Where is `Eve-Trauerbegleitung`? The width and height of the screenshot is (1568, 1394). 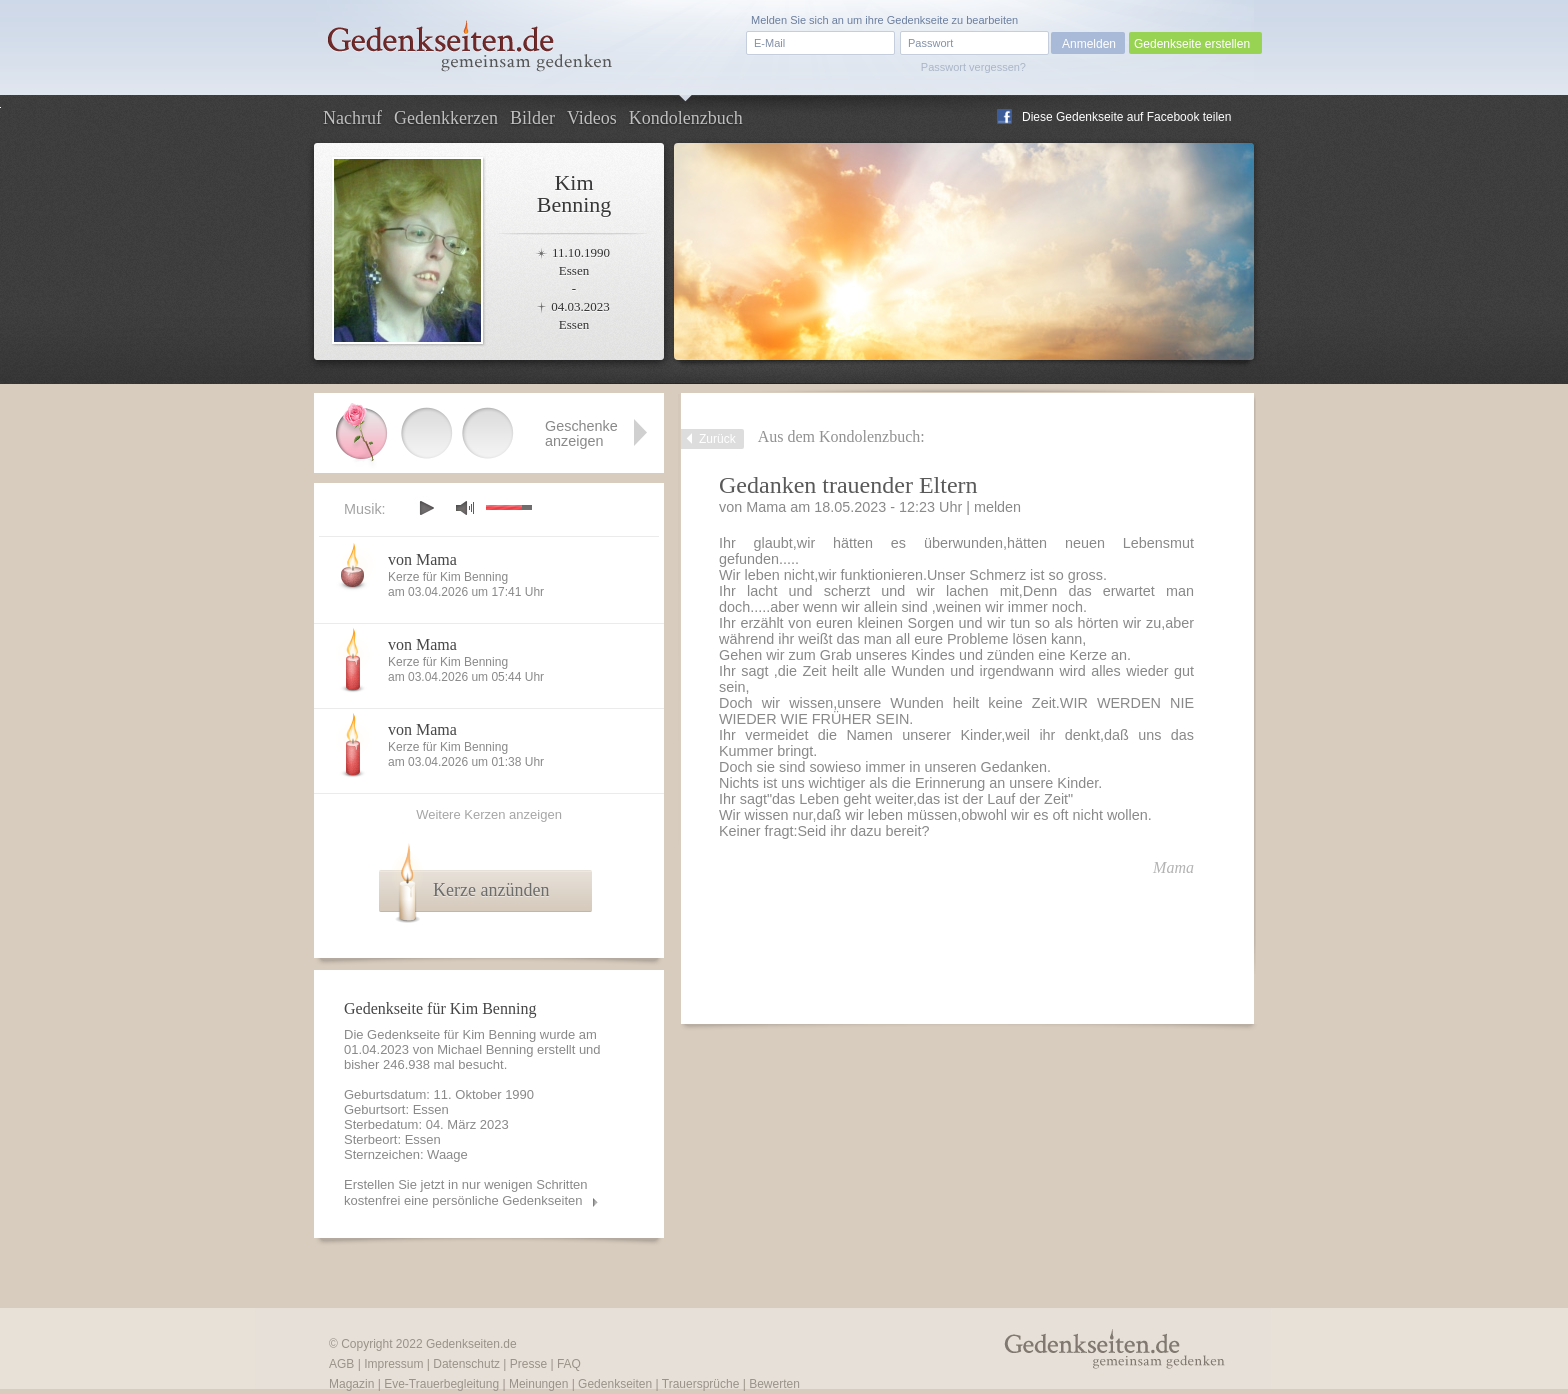
Eve-Trauerbegleitung is located at coordinates (441, 1384).